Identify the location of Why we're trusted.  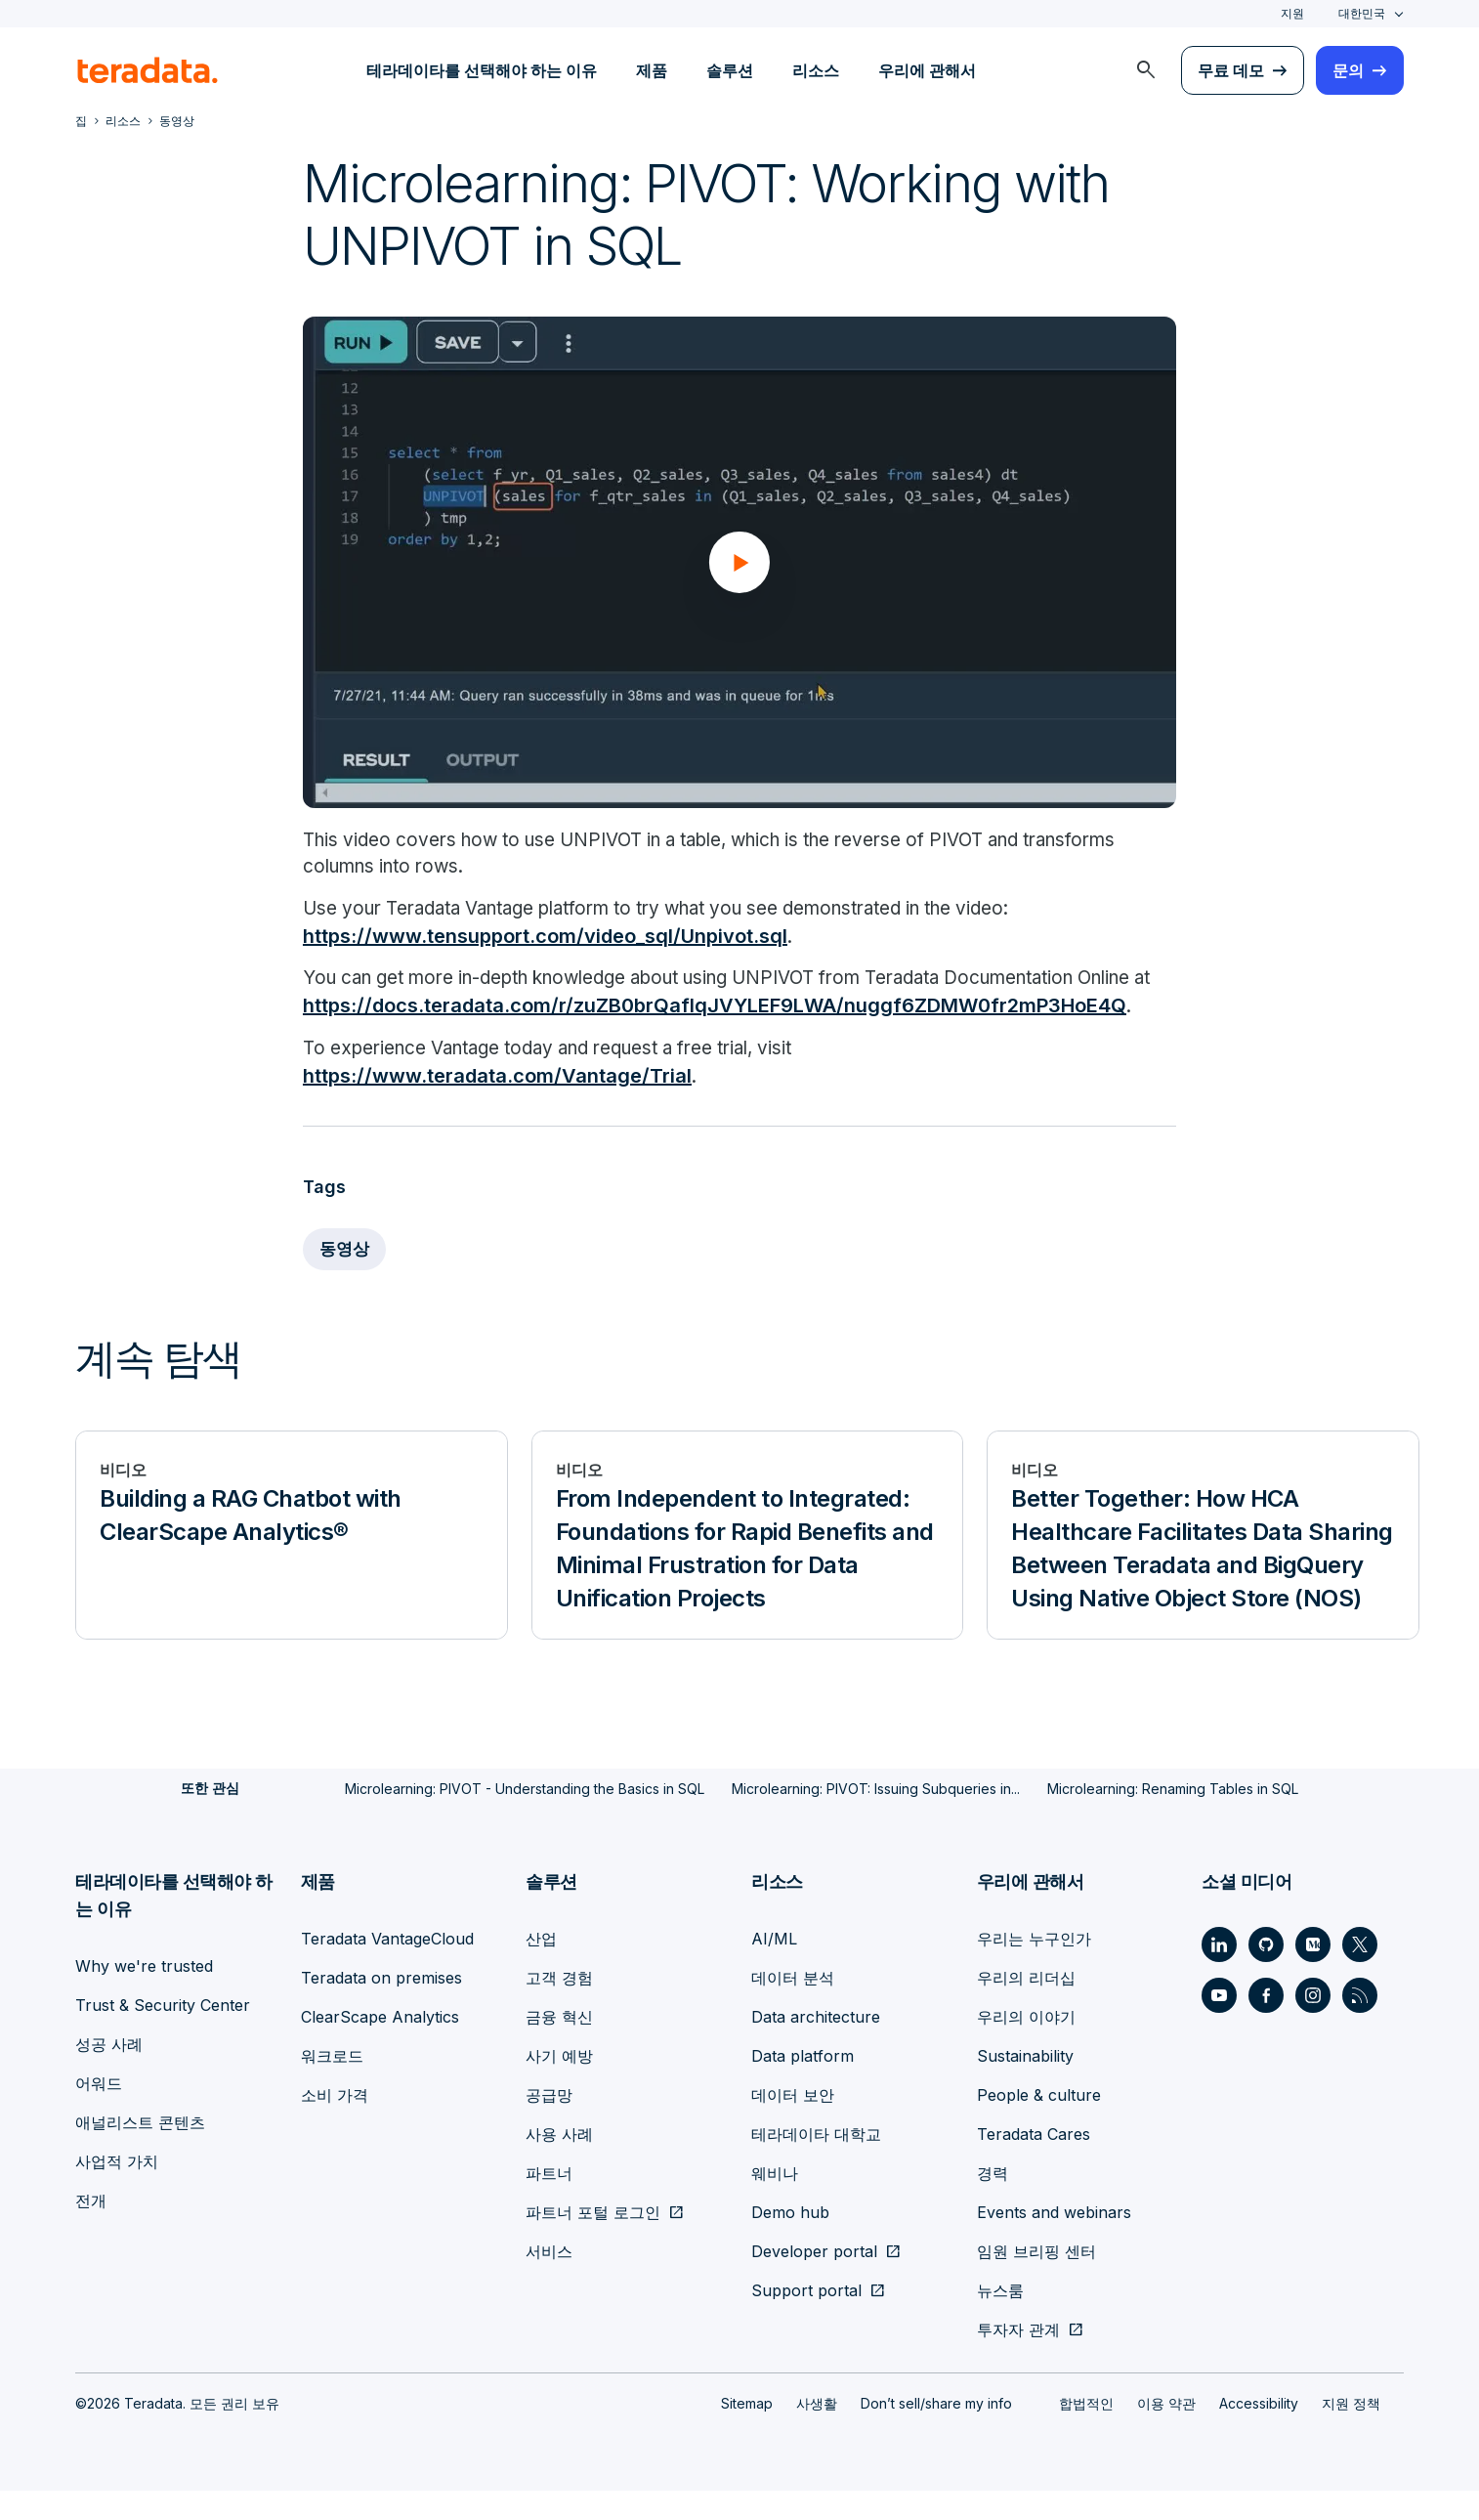
(144, 1995).